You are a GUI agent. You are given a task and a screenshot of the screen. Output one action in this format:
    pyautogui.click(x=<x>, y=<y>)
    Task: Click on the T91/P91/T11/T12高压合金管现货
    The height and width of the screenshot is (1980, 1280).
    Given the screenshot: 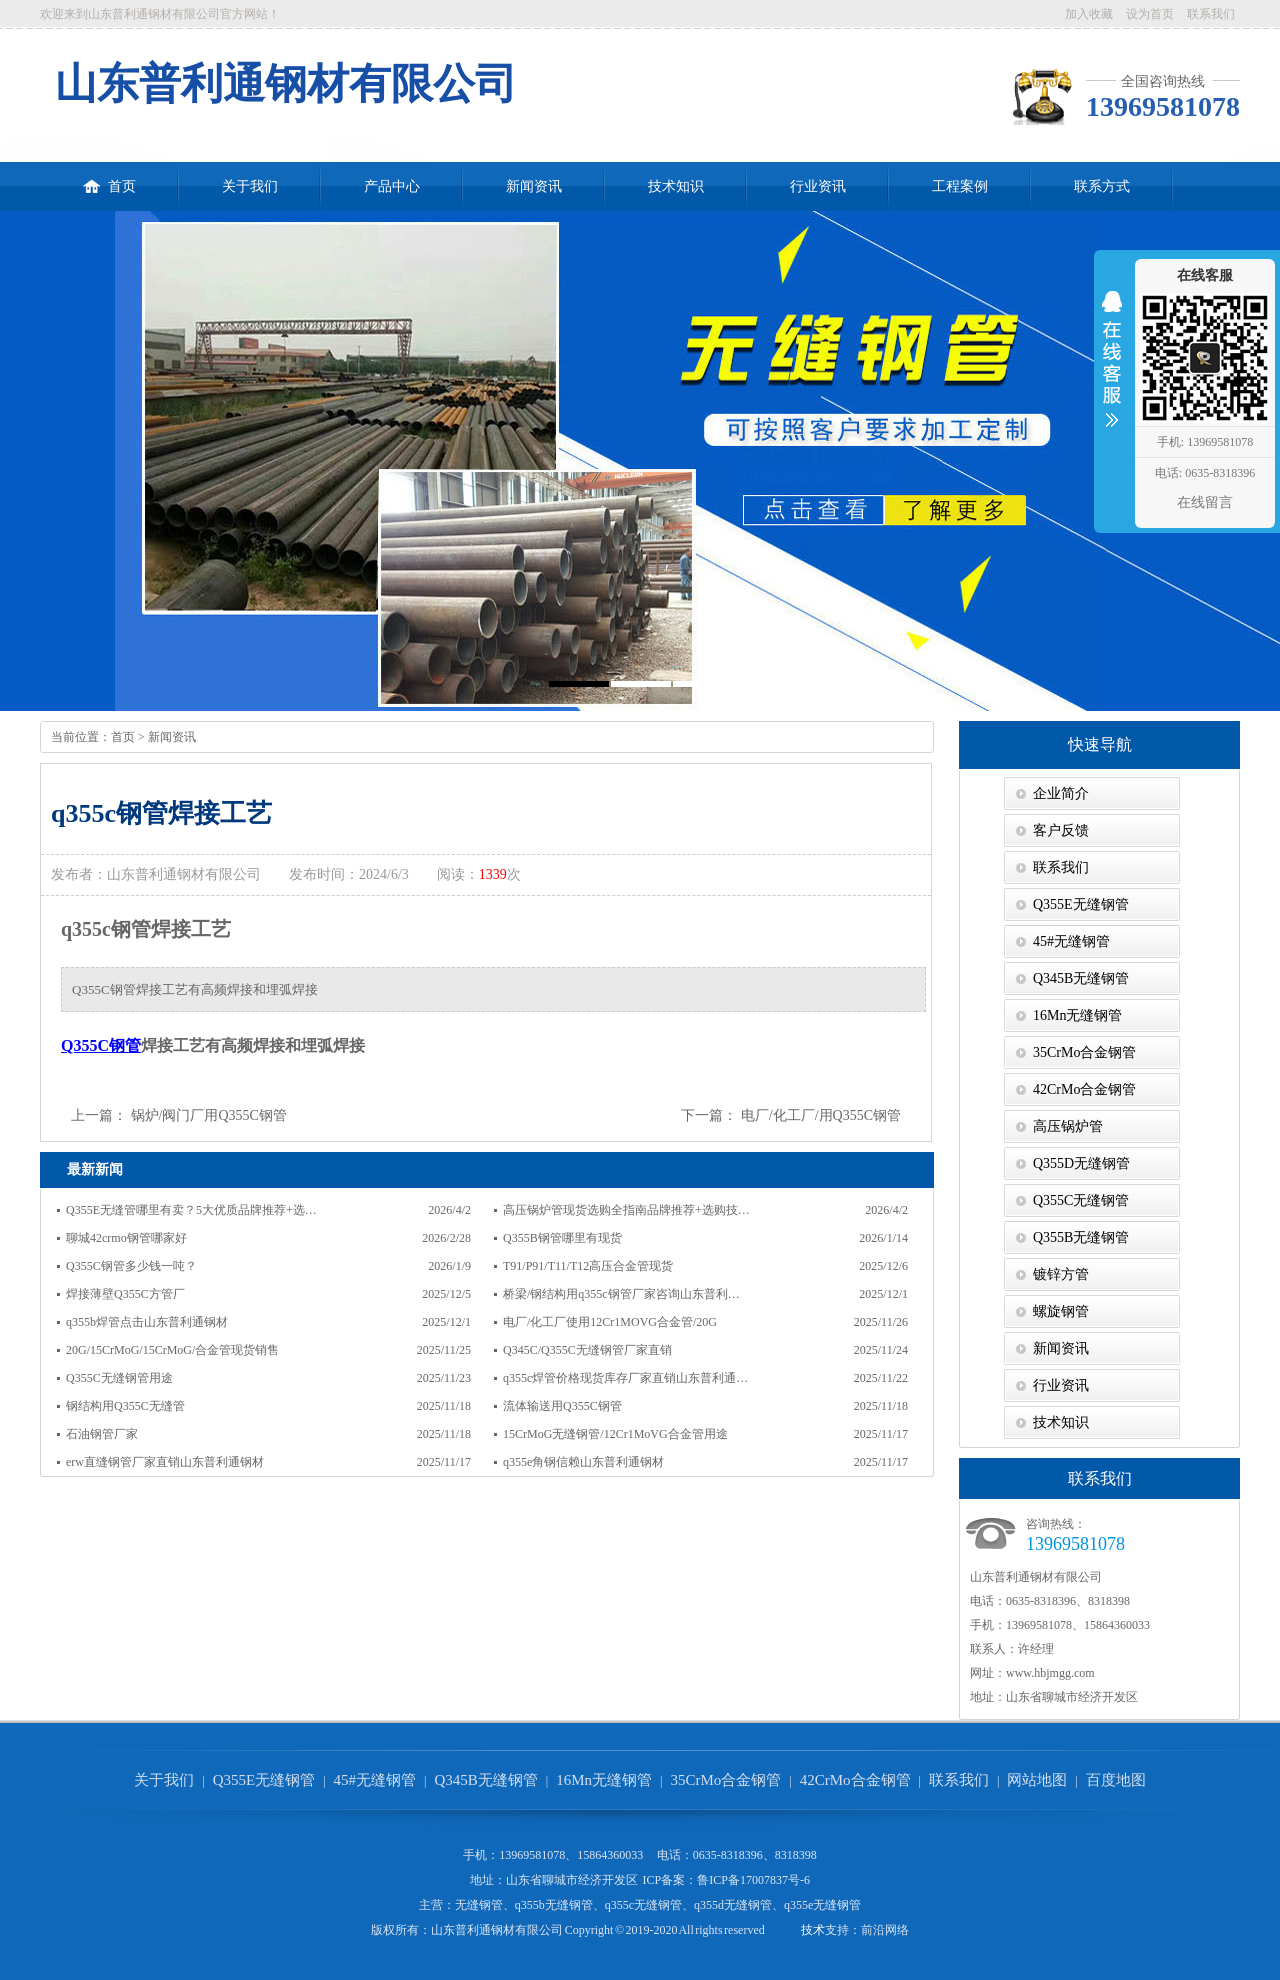 What is the action you would take?
    pyautogui.click(x=588, y=1266)
    